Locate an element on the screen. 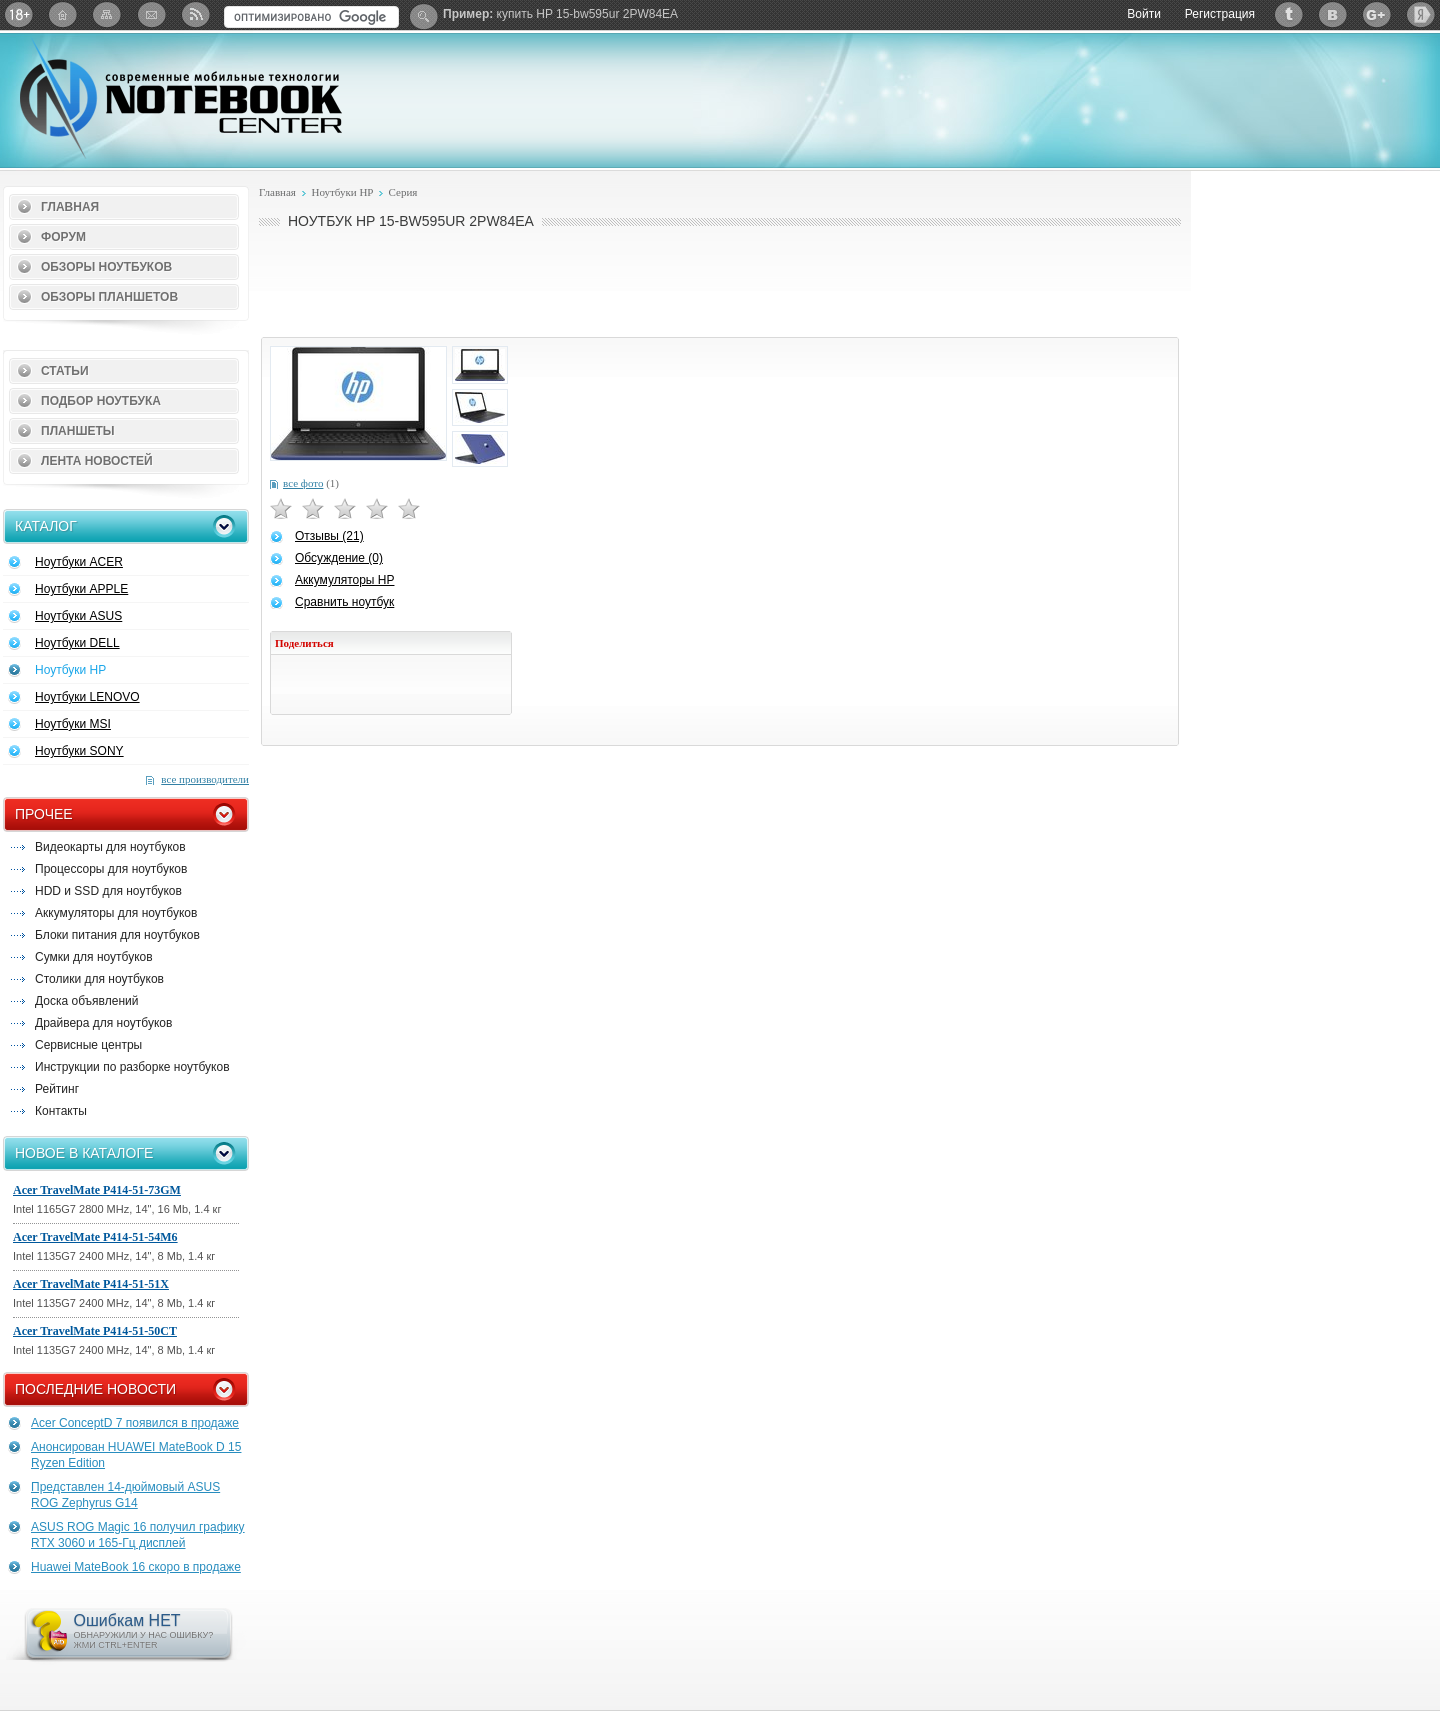 The width and height of the screenshot is (1440, 1711). ВКонтакте is located at coordinates (1333, 14).